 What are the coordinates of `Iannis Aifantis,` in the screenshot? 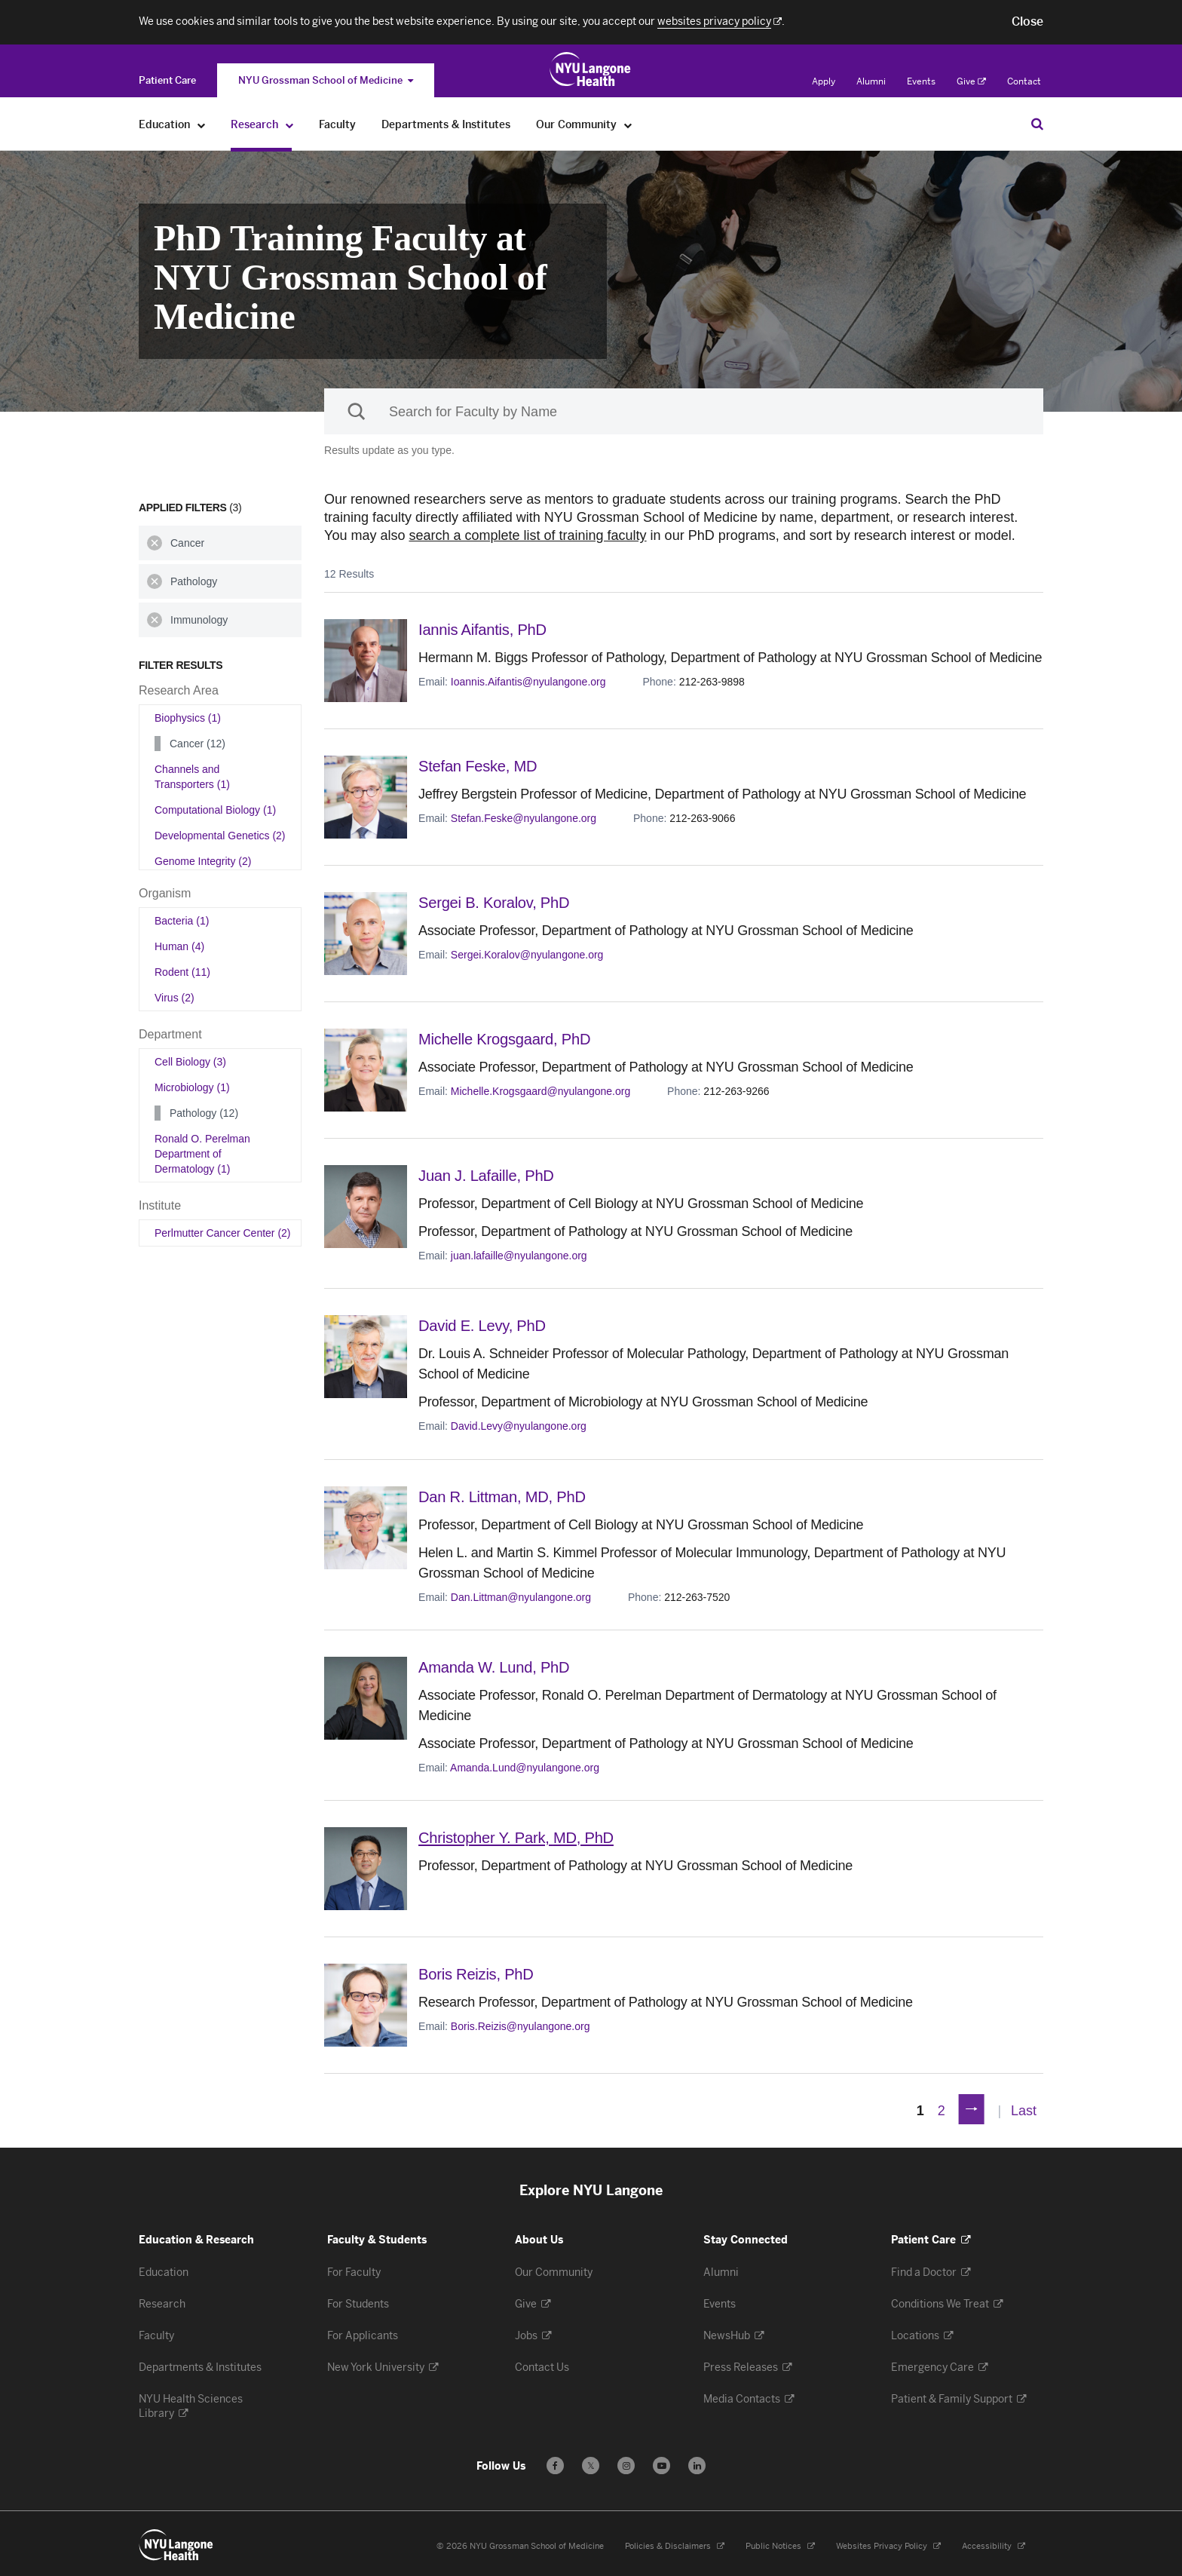 It's located at (485, 629).